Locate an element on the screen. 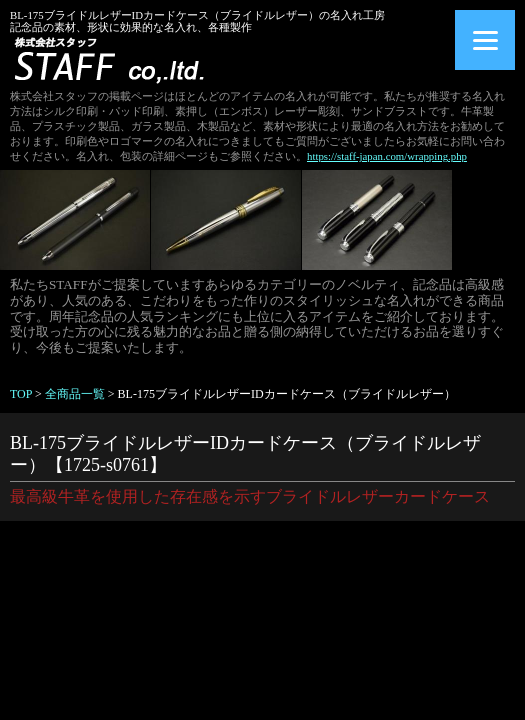 This screenshot has height=720, width=525. https://staff-japan.com/wrapping.php is located at coordinates (387, 156).